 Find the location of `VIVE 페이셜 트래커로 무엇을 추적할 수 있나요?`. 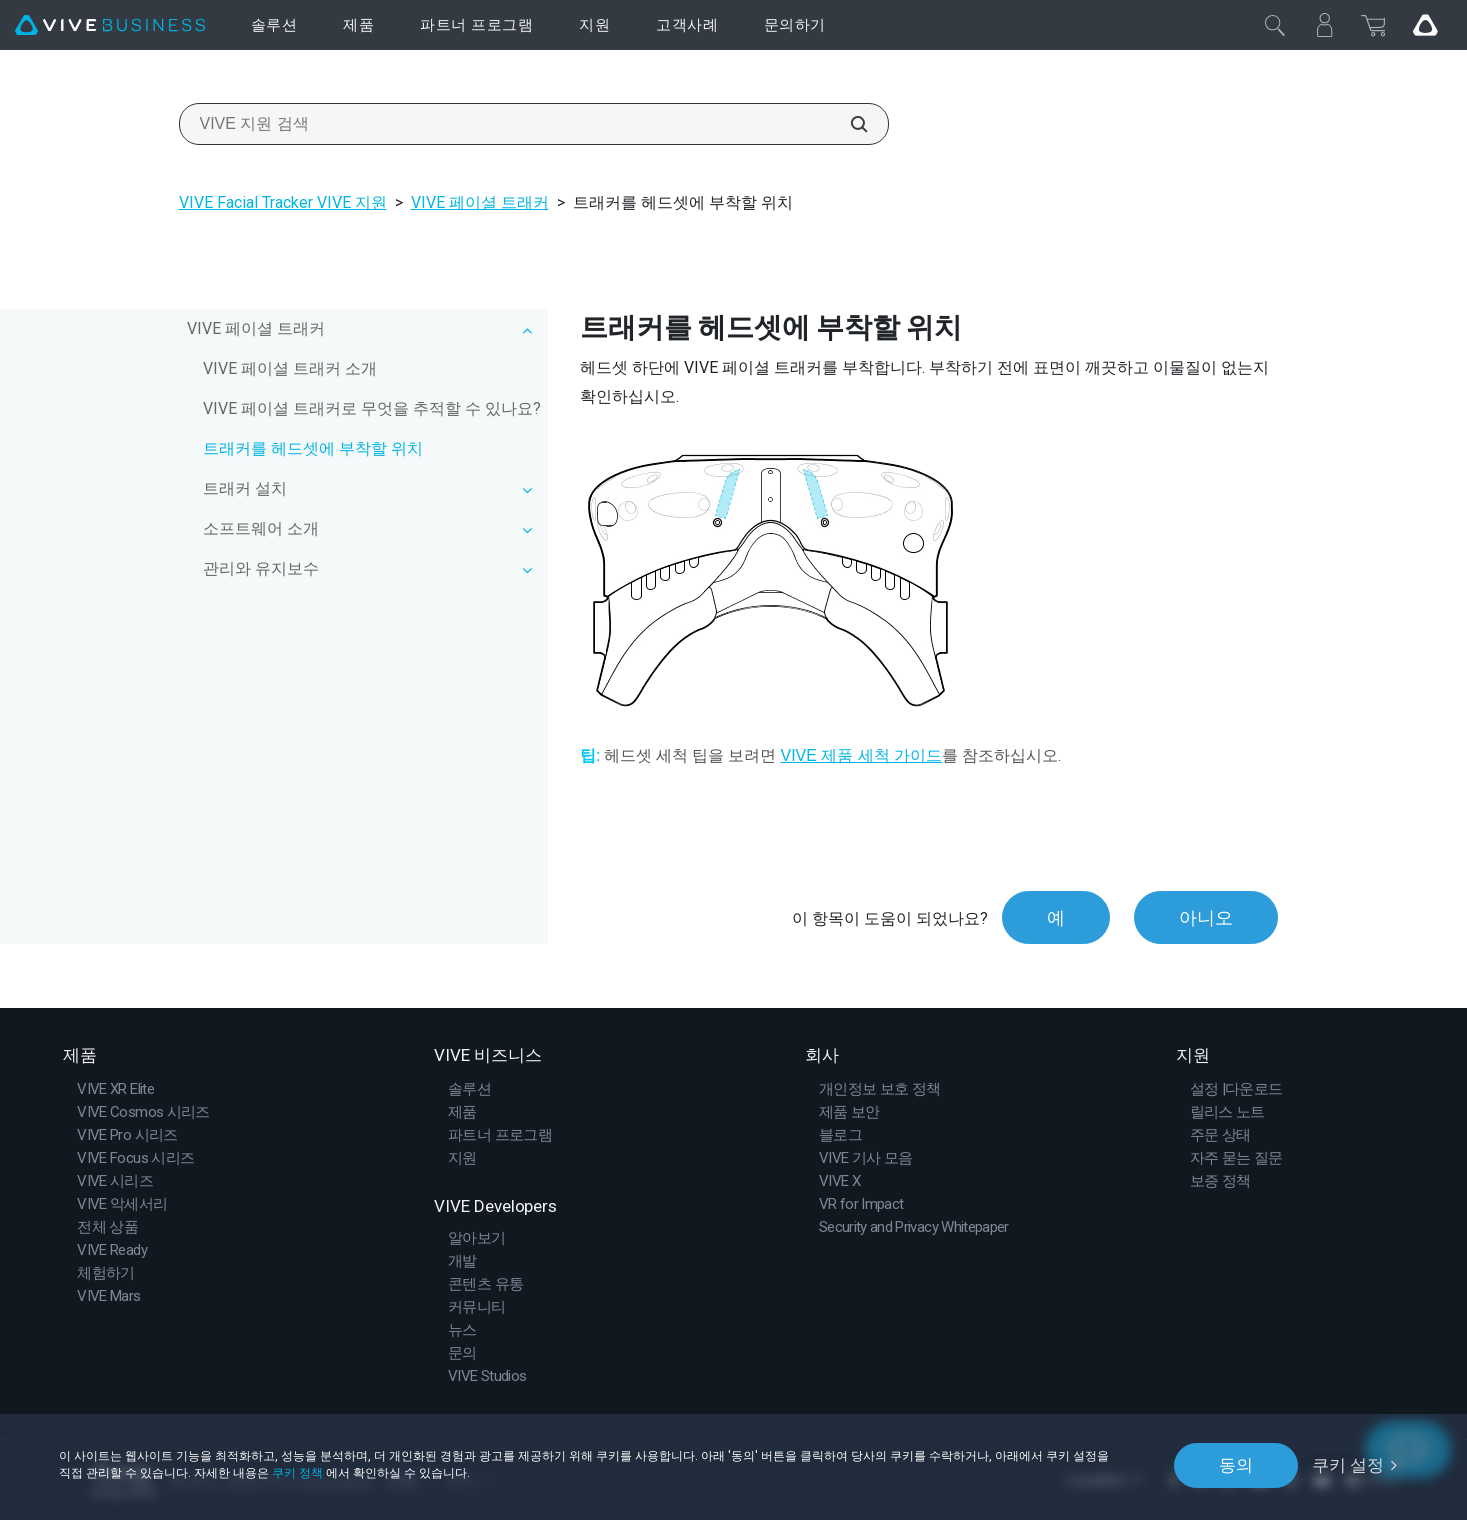

VIVE 페이셜 트래커로 무엇을 추적할 수 있나요? is located at coordinates (372, 408).